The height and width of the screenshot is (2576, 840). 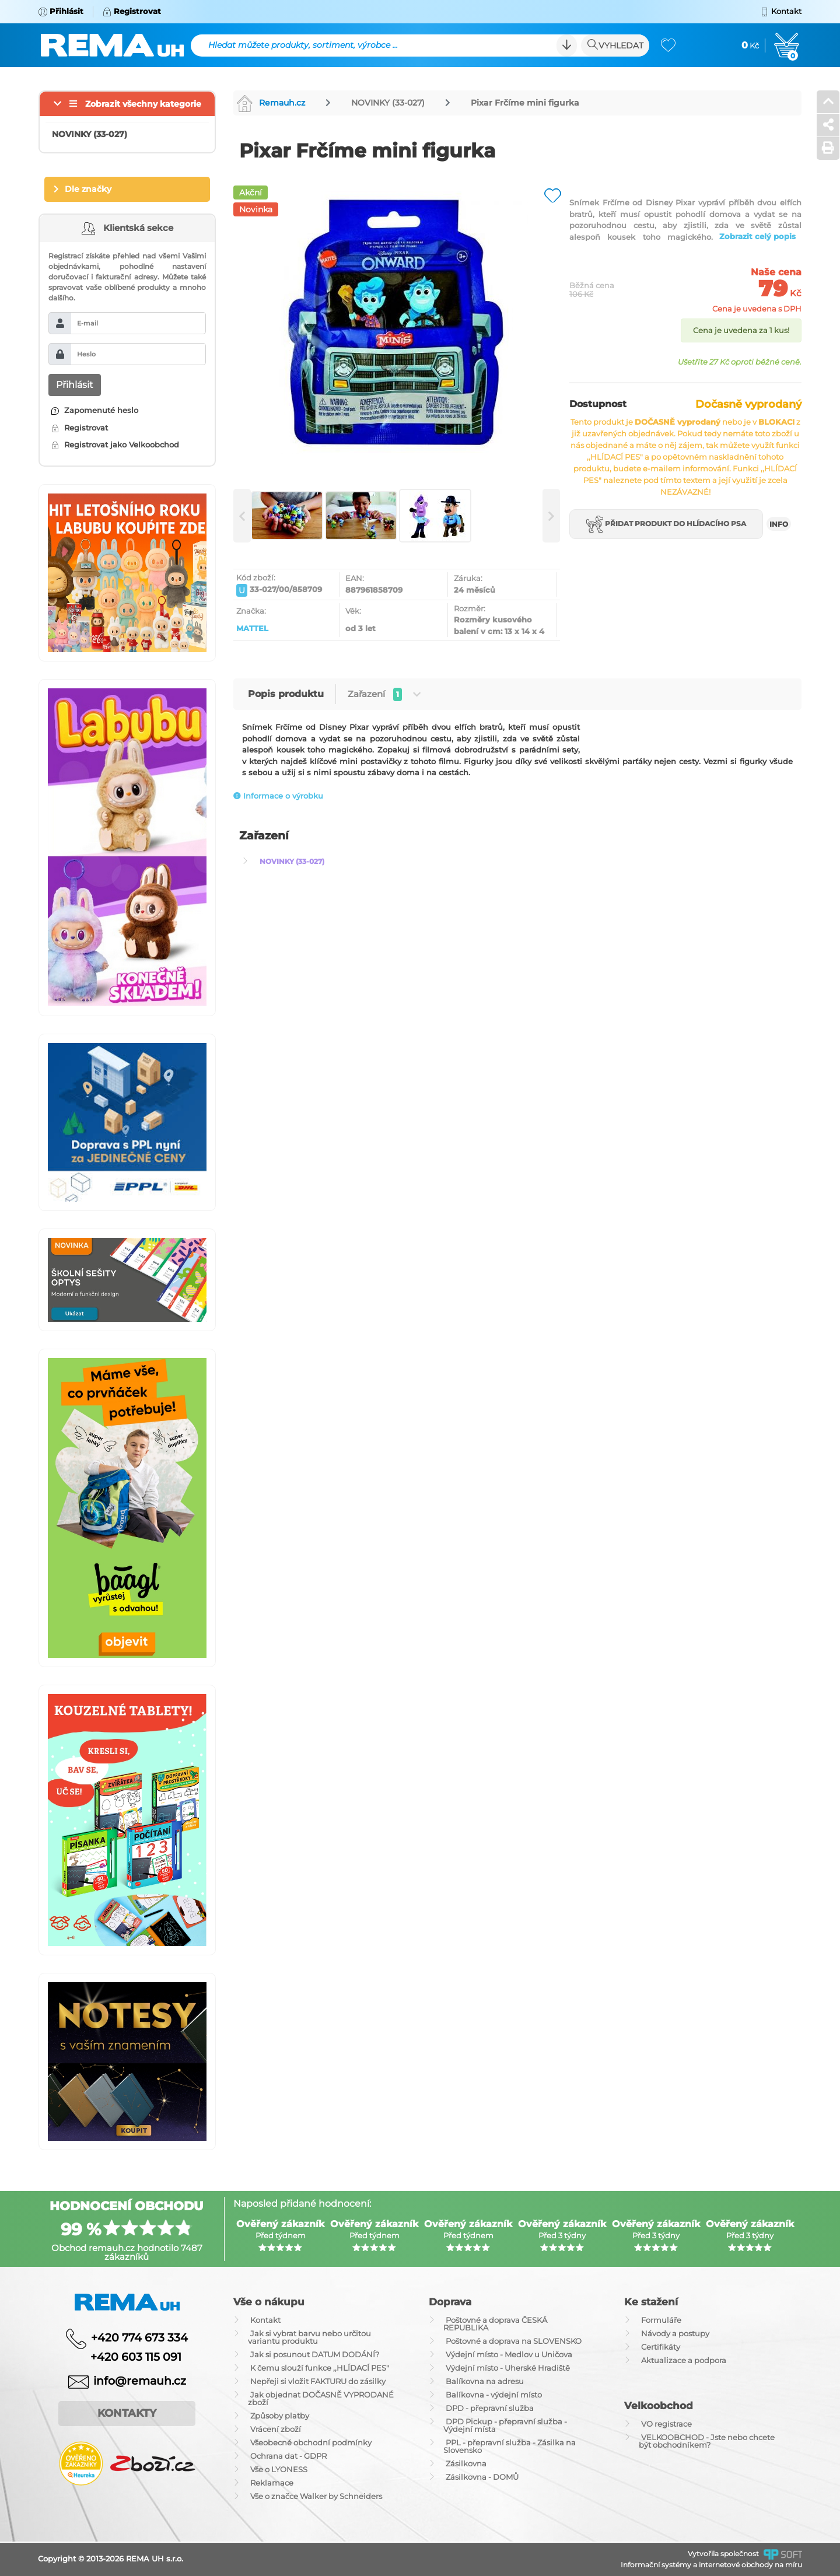 I want to click on Balíkovna na adresu, so click(x=485, y=2381).